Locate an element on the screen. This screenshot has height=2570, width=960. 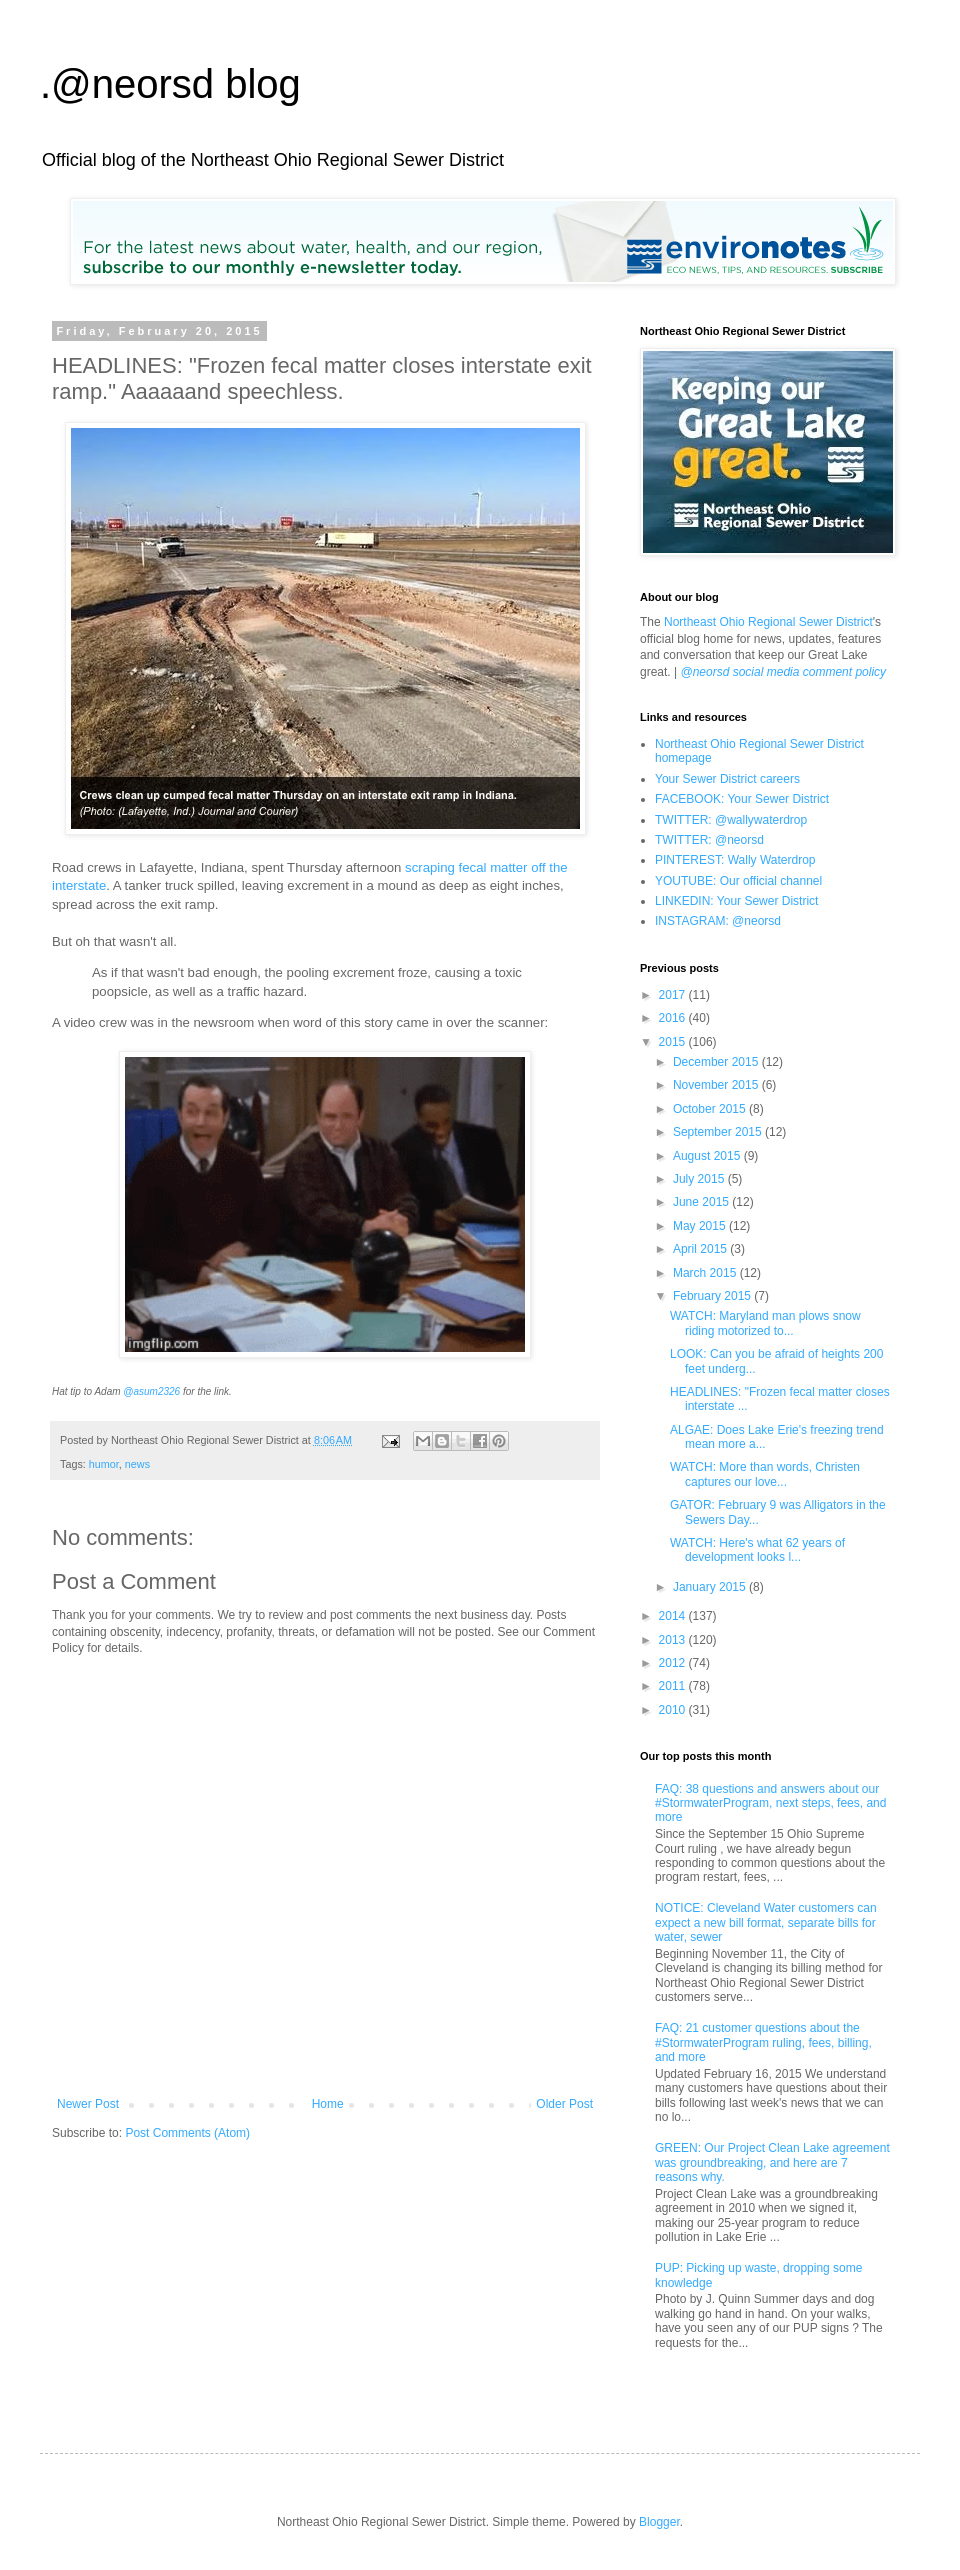
WATCH: More than words, Christen captures our love... is located at coordinates (765, 1474).